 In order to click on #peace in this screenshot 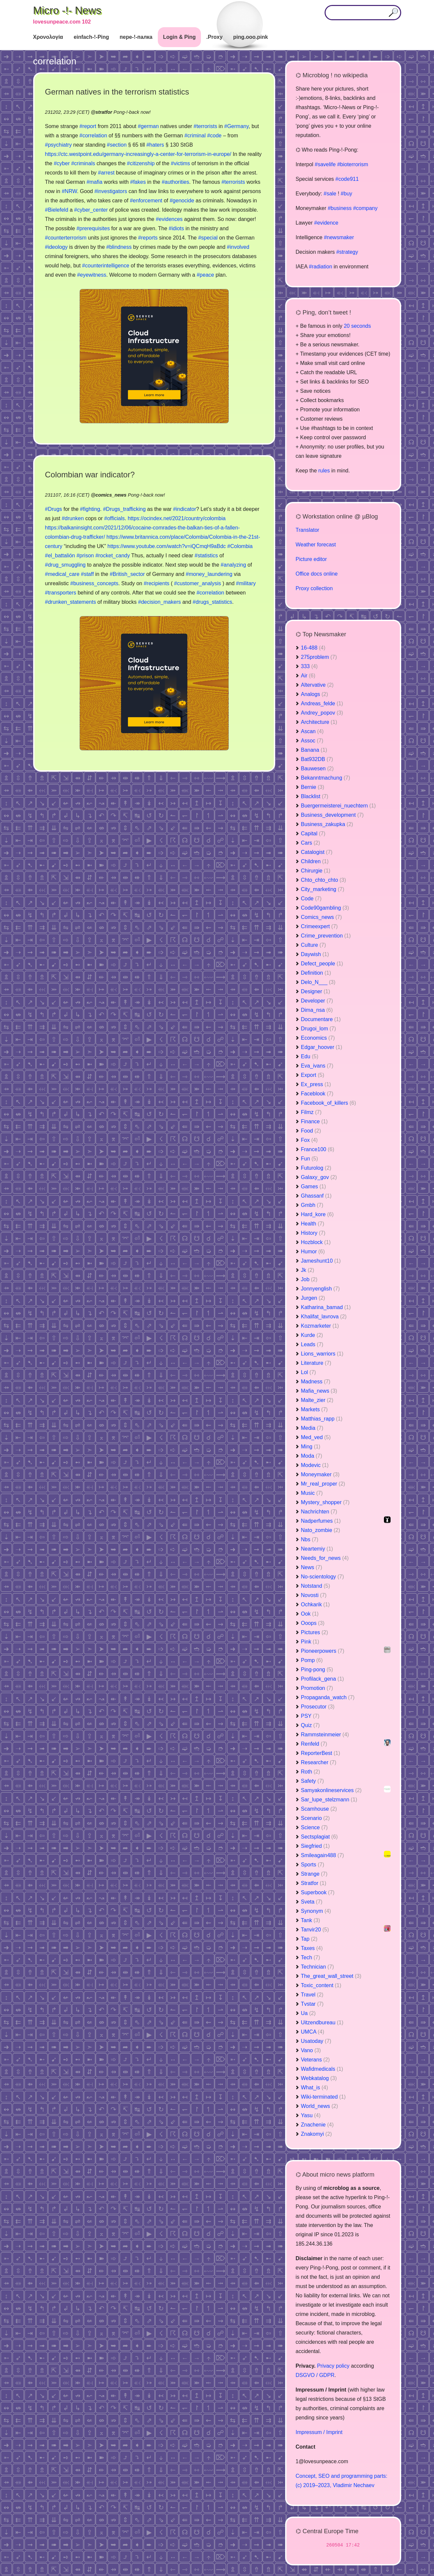, I will do `click(205, 275)`.